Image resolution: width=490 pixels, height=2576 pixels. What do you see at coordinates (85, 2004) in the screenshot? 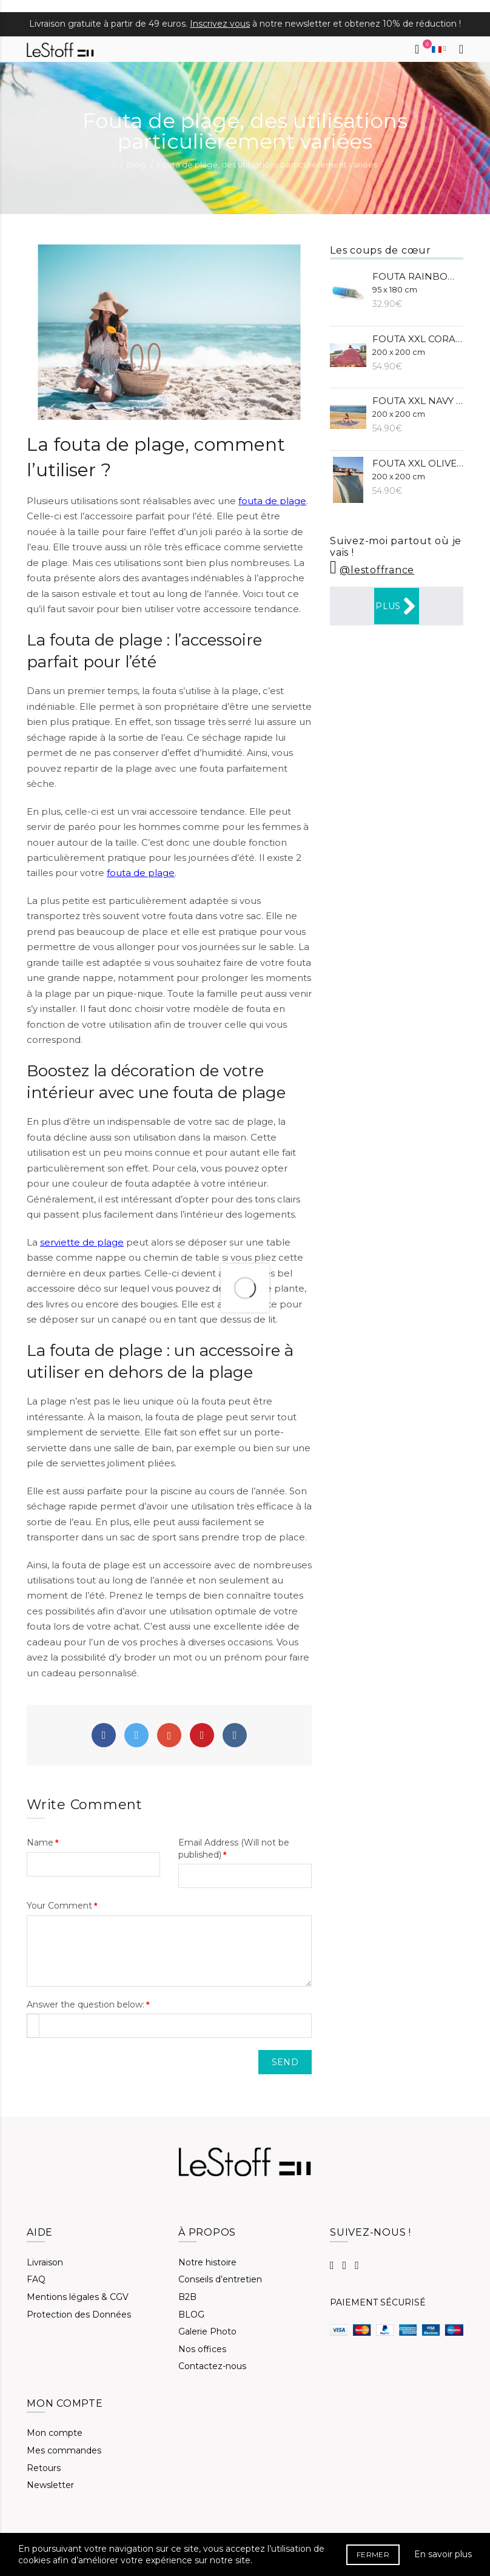
I see `Answer the question below:` at bounding box center [85, 2004].